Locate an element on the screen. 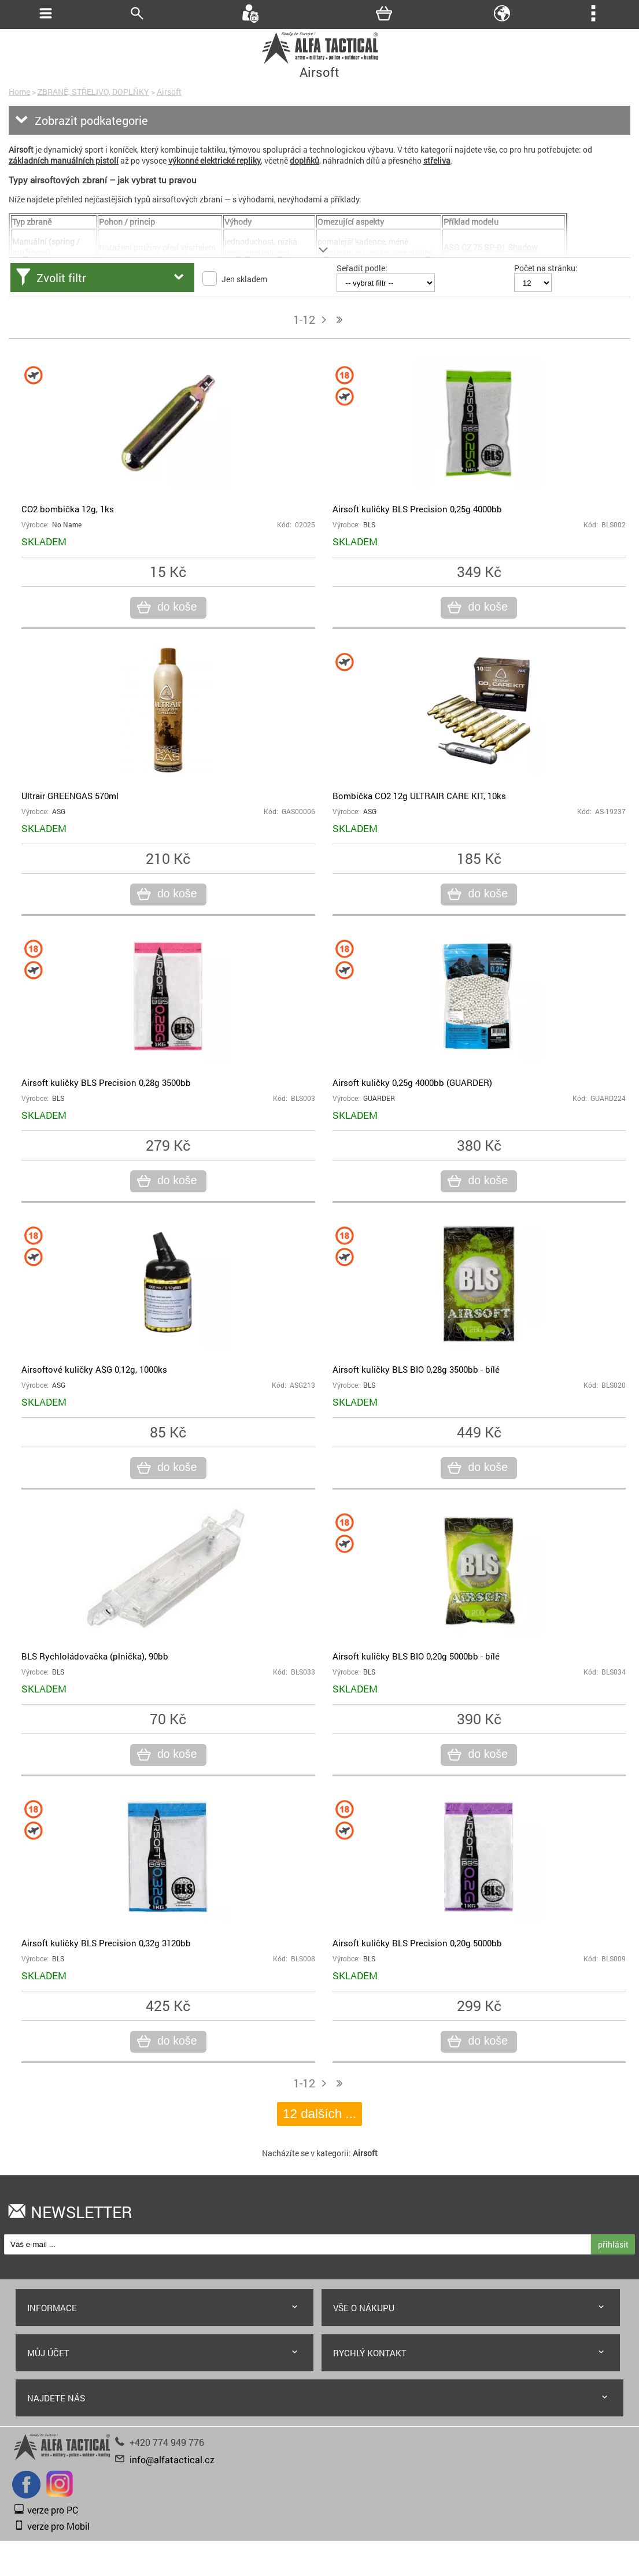 The height and width of the screenshot is (2576, 639). CO2 bombička 12g, 1ks is located at coordinates (67, 509).